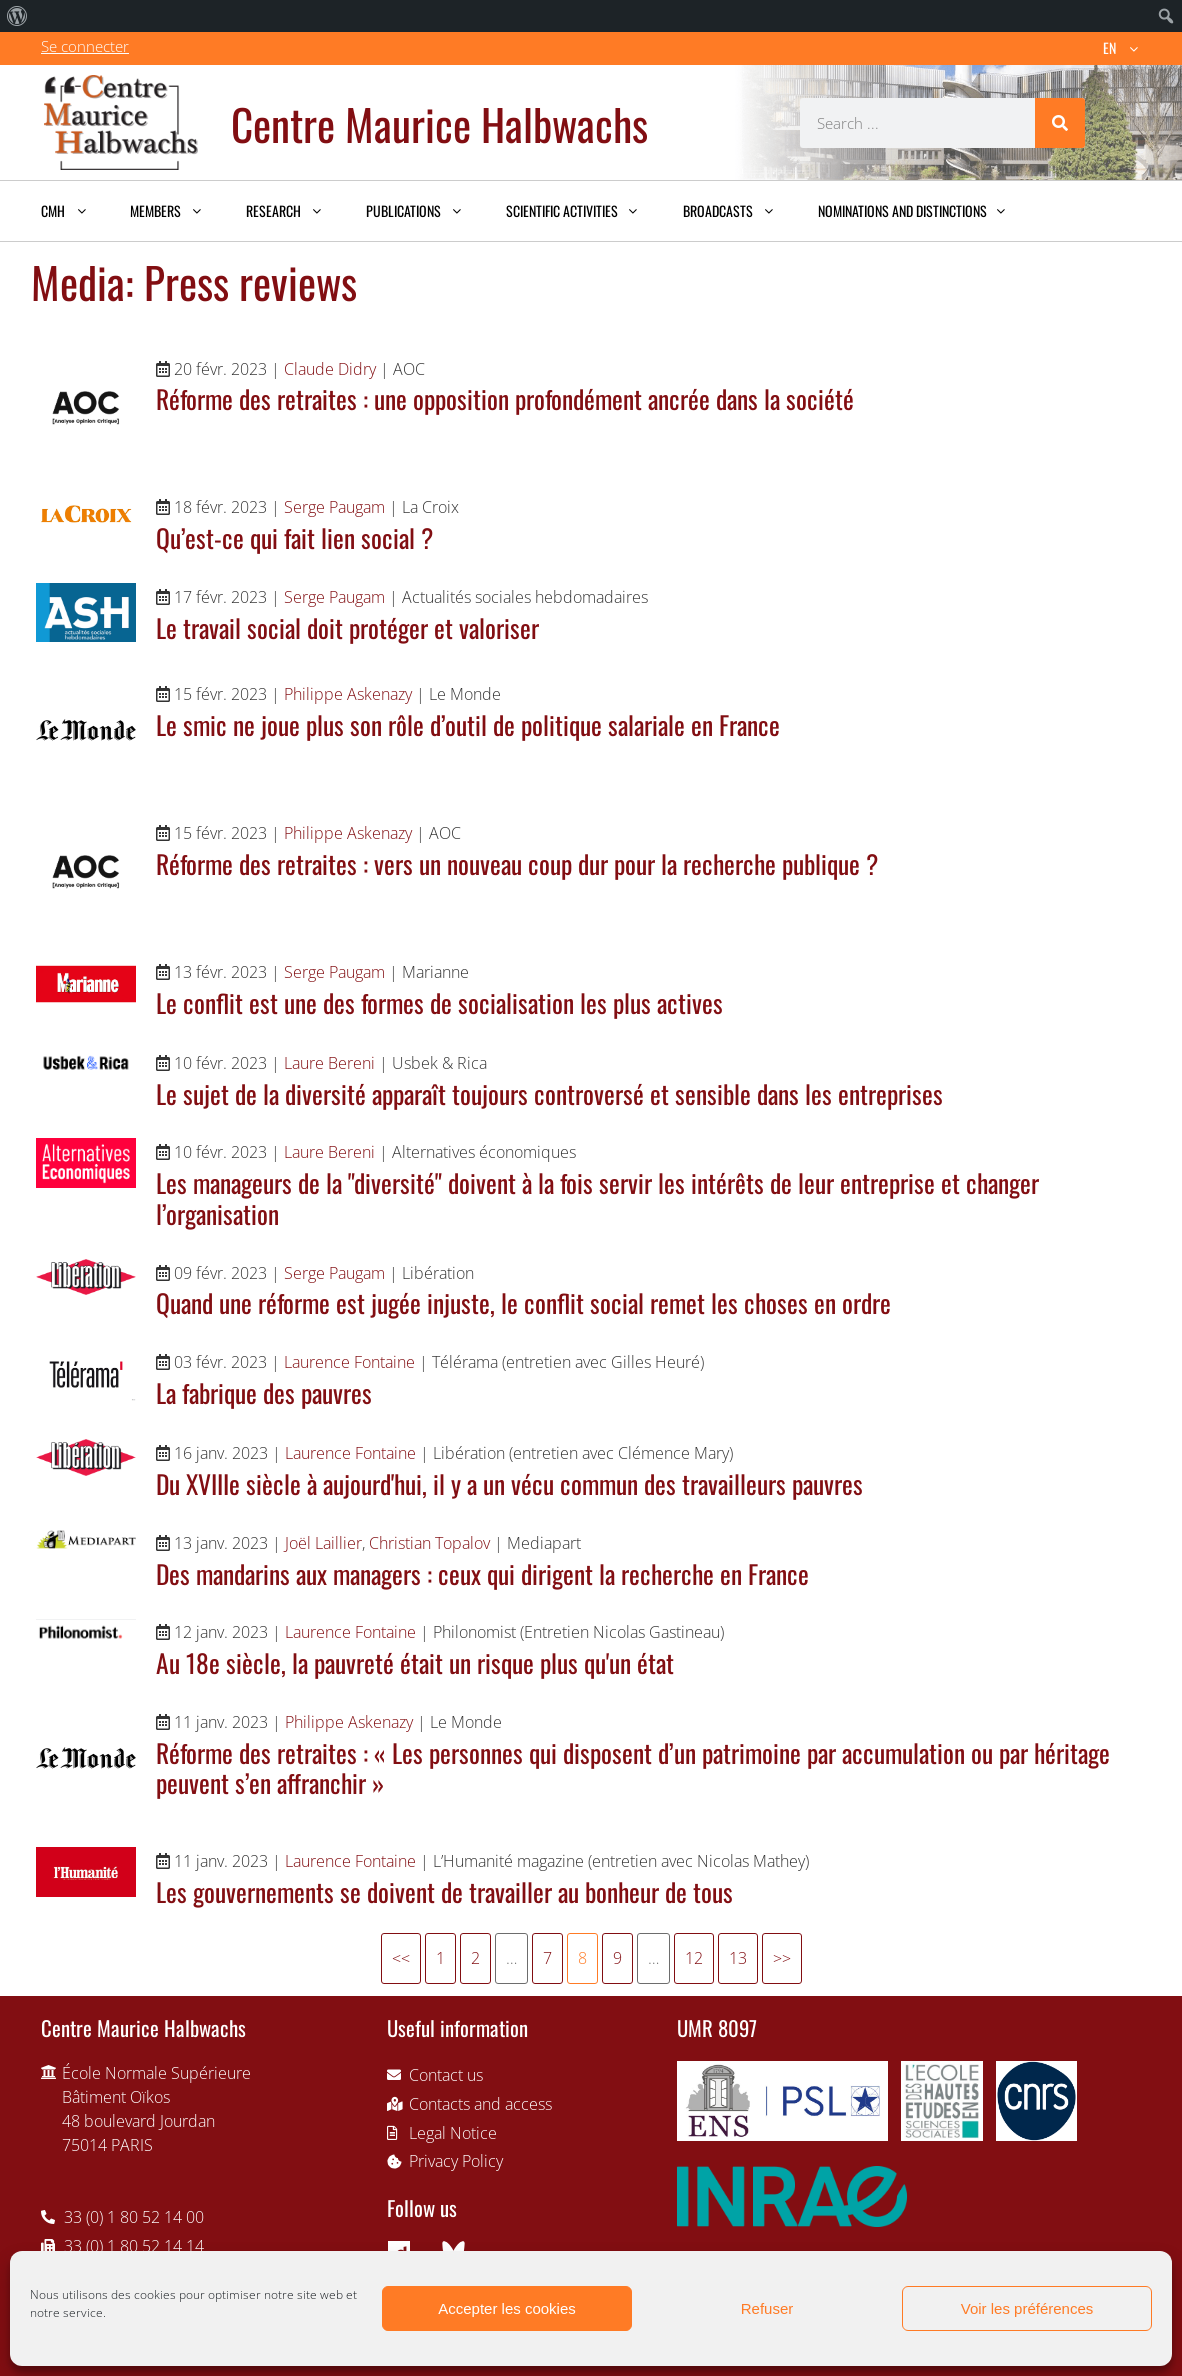 This screenshot has height=2376, width=1182. I want to click on Le conflit est une des formes de socialisation les plus actives, so click(439, 1002).